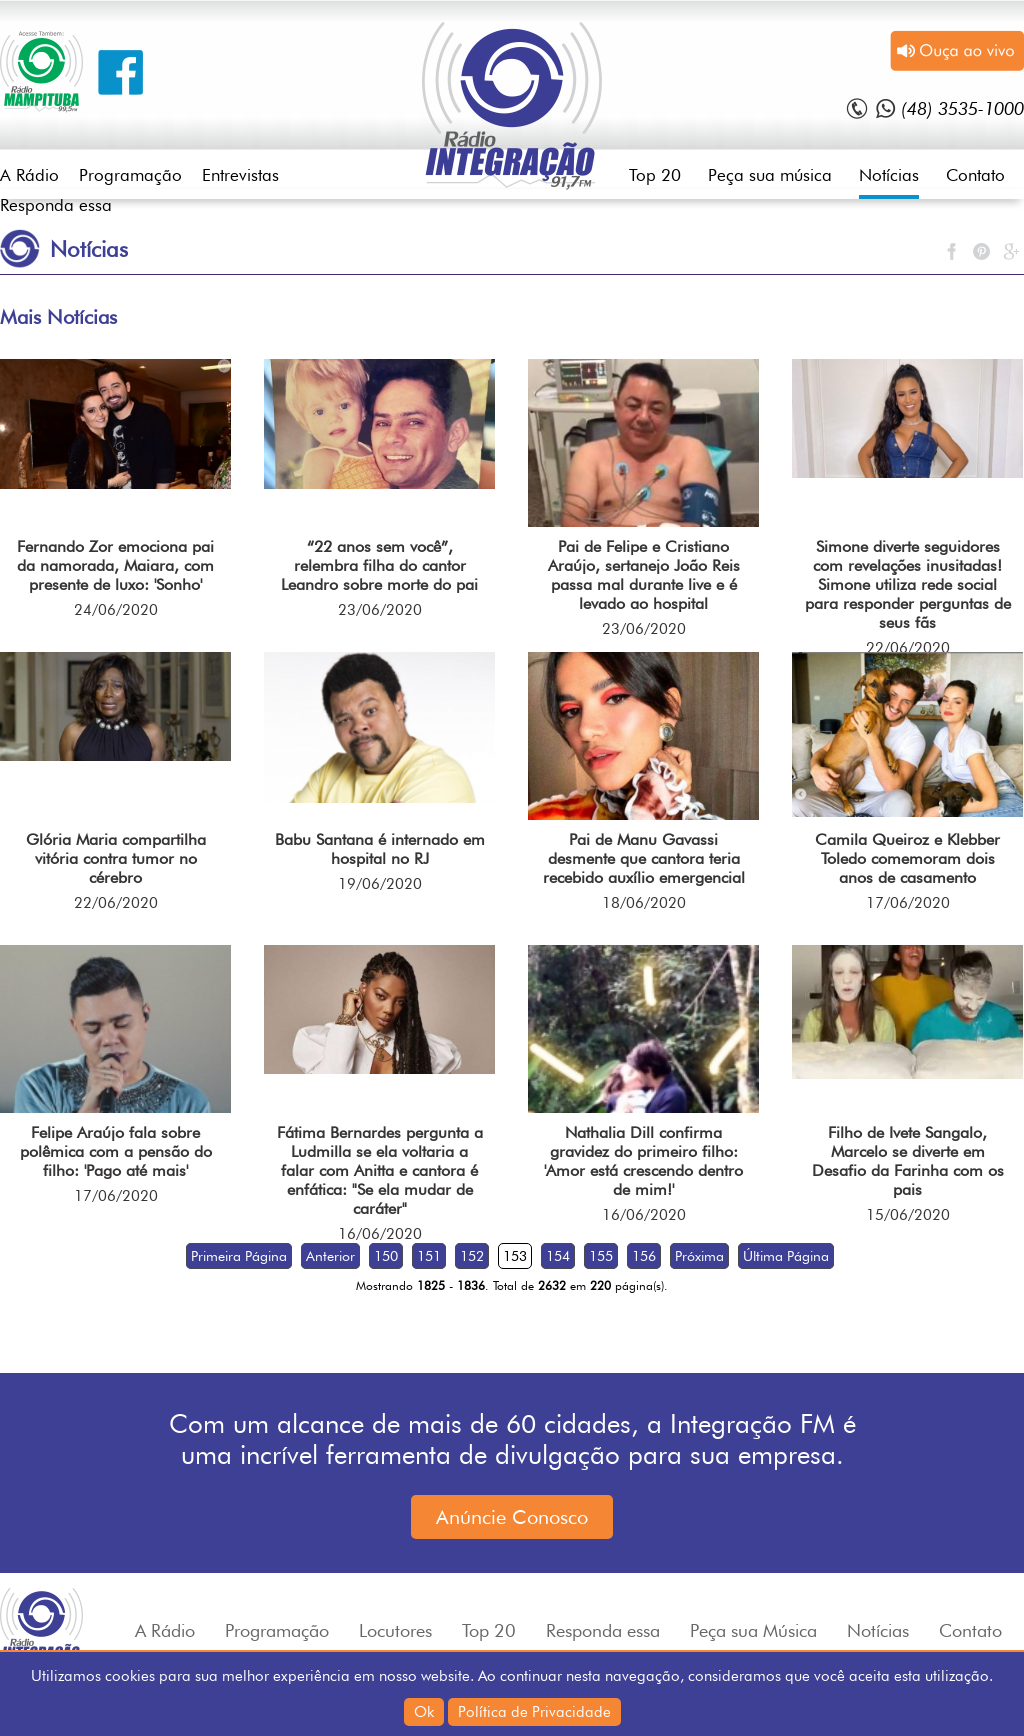  What do you see at coordinates (786, 1256) in the screenshot?
I see `Última Página` at bounding box center [786, 1256].